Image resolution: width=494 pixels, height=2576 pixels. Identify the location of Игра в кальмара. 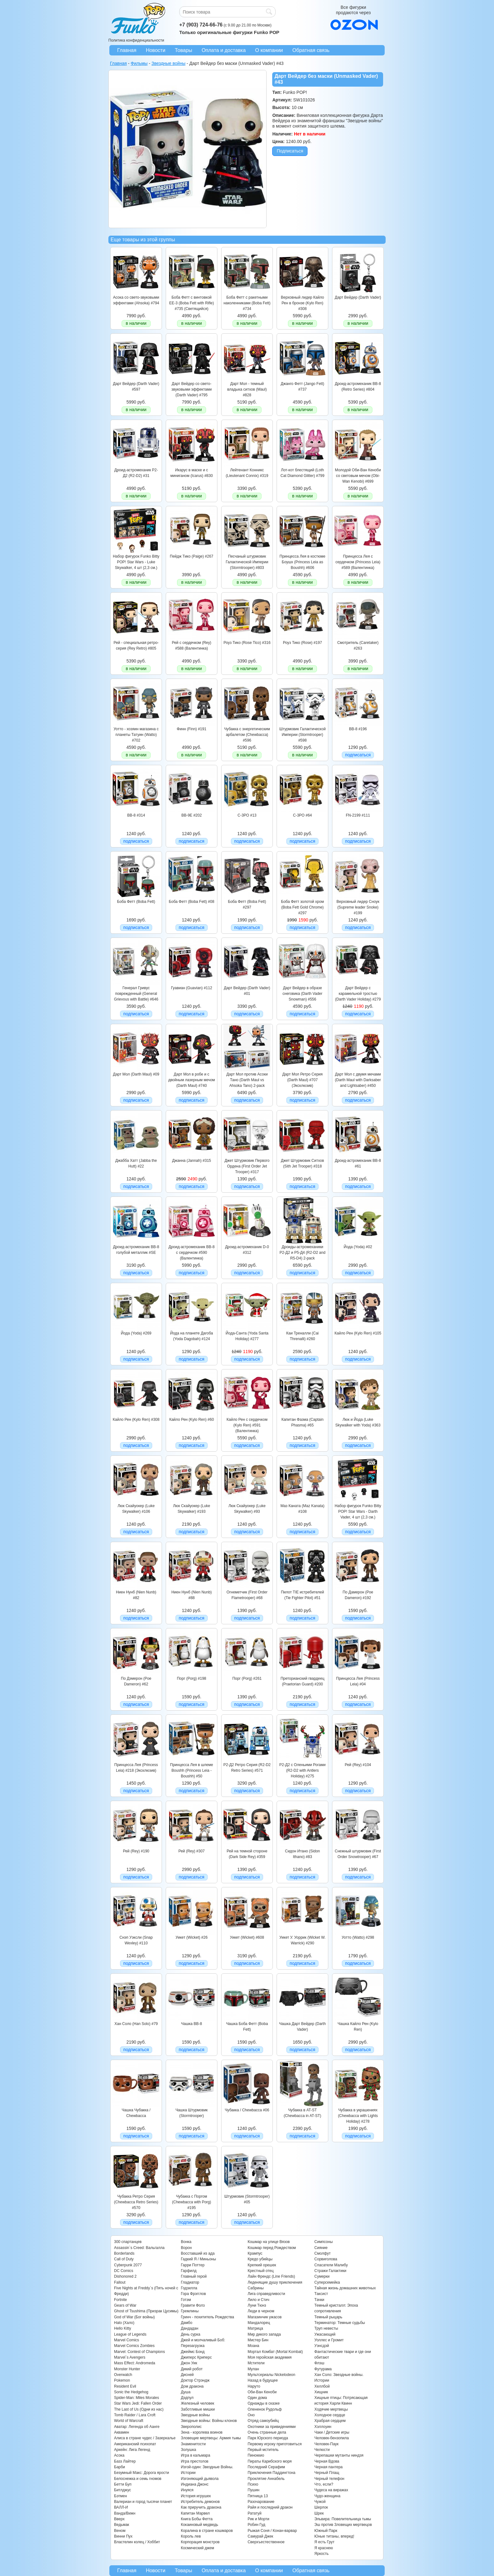
(195, 2455).